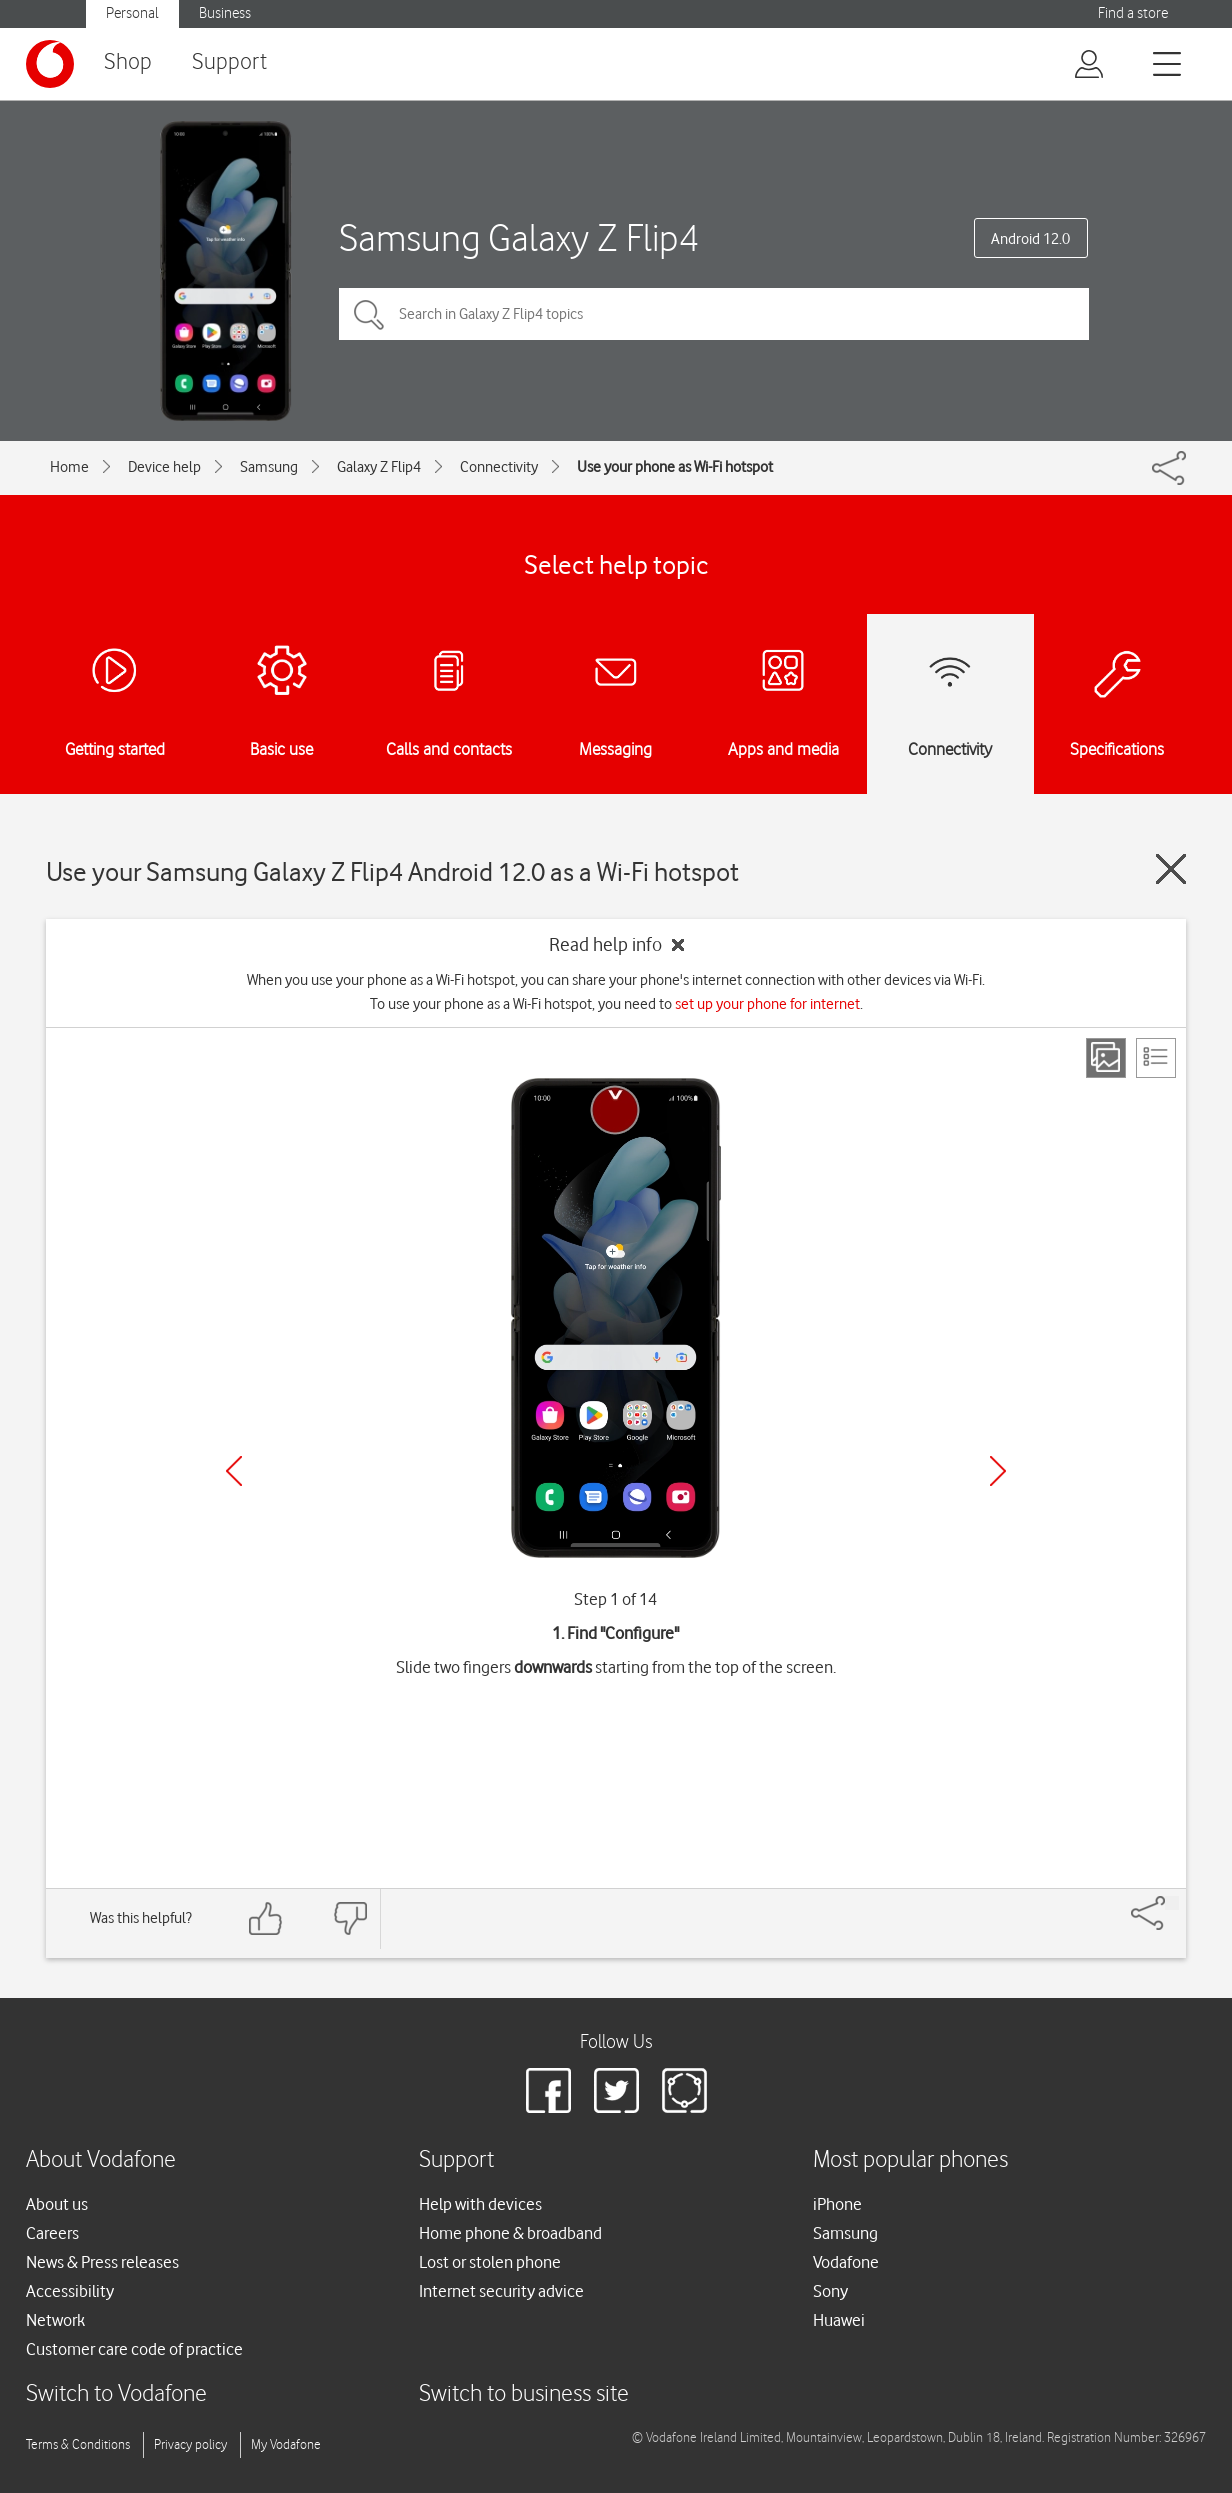 This screenshot has width=1232, height=2493. I want to click on iPhone, so click(837, 2204).